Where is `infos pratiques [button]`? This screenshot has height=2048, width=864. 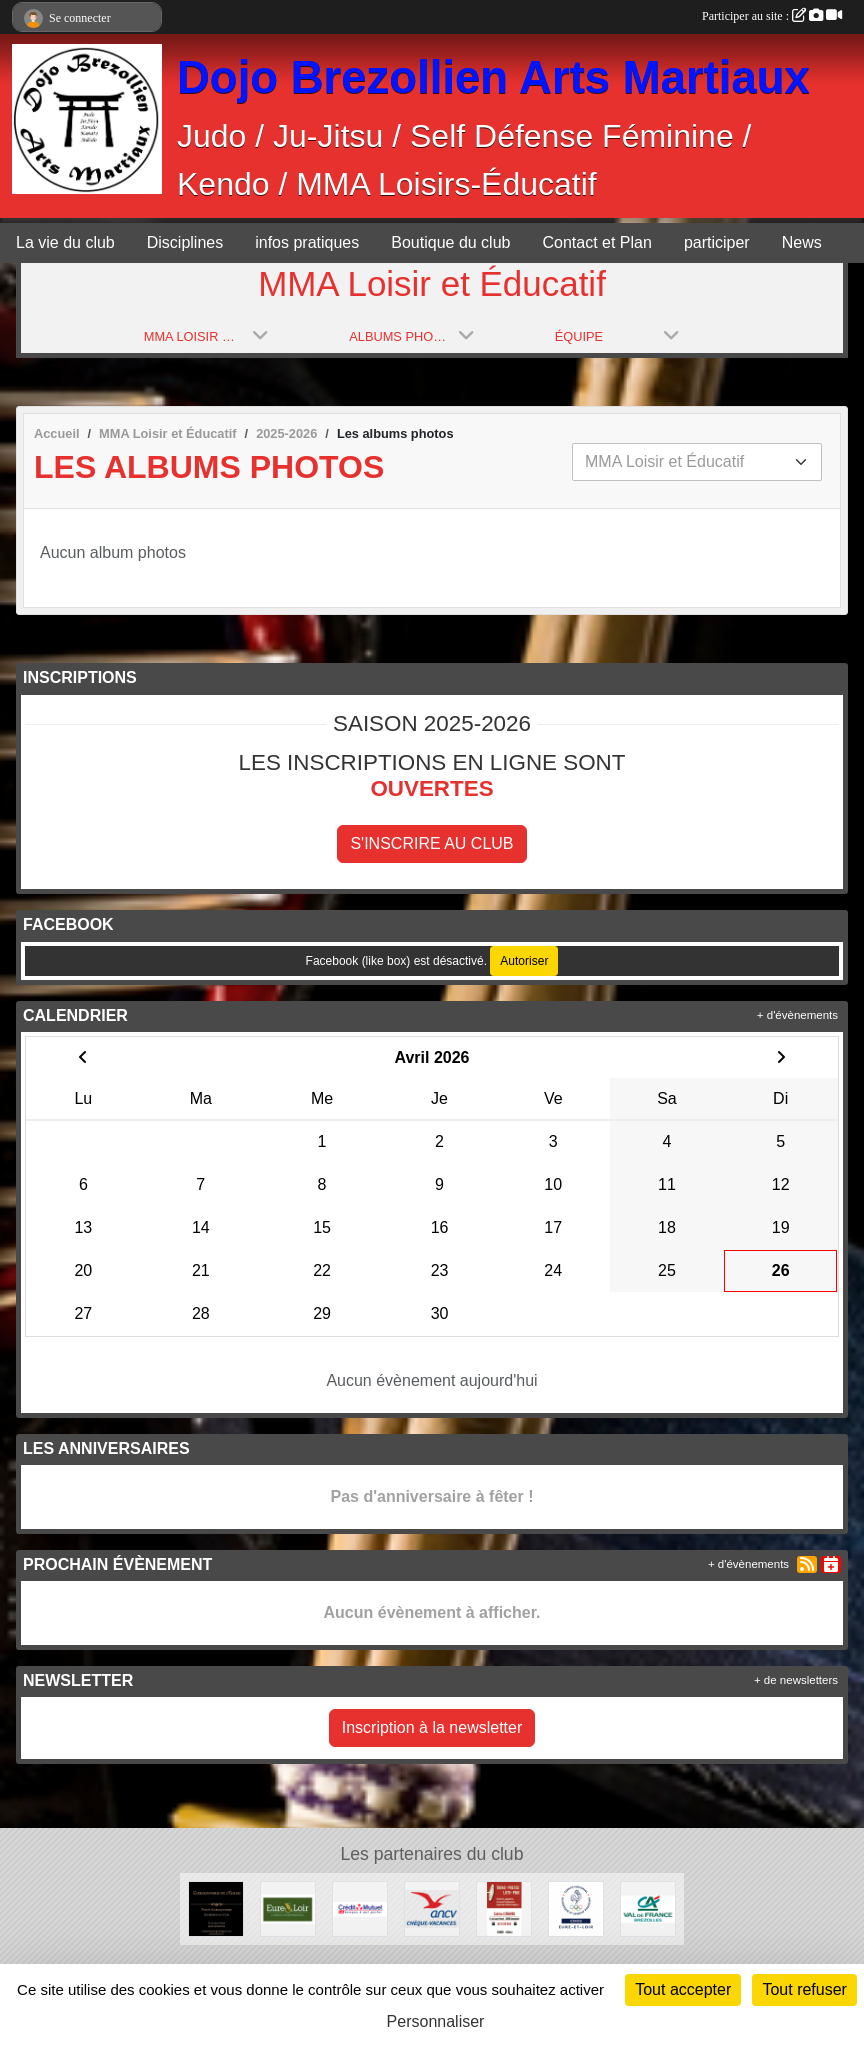
infos pratiques [button] is located at coordinates (307, 242).